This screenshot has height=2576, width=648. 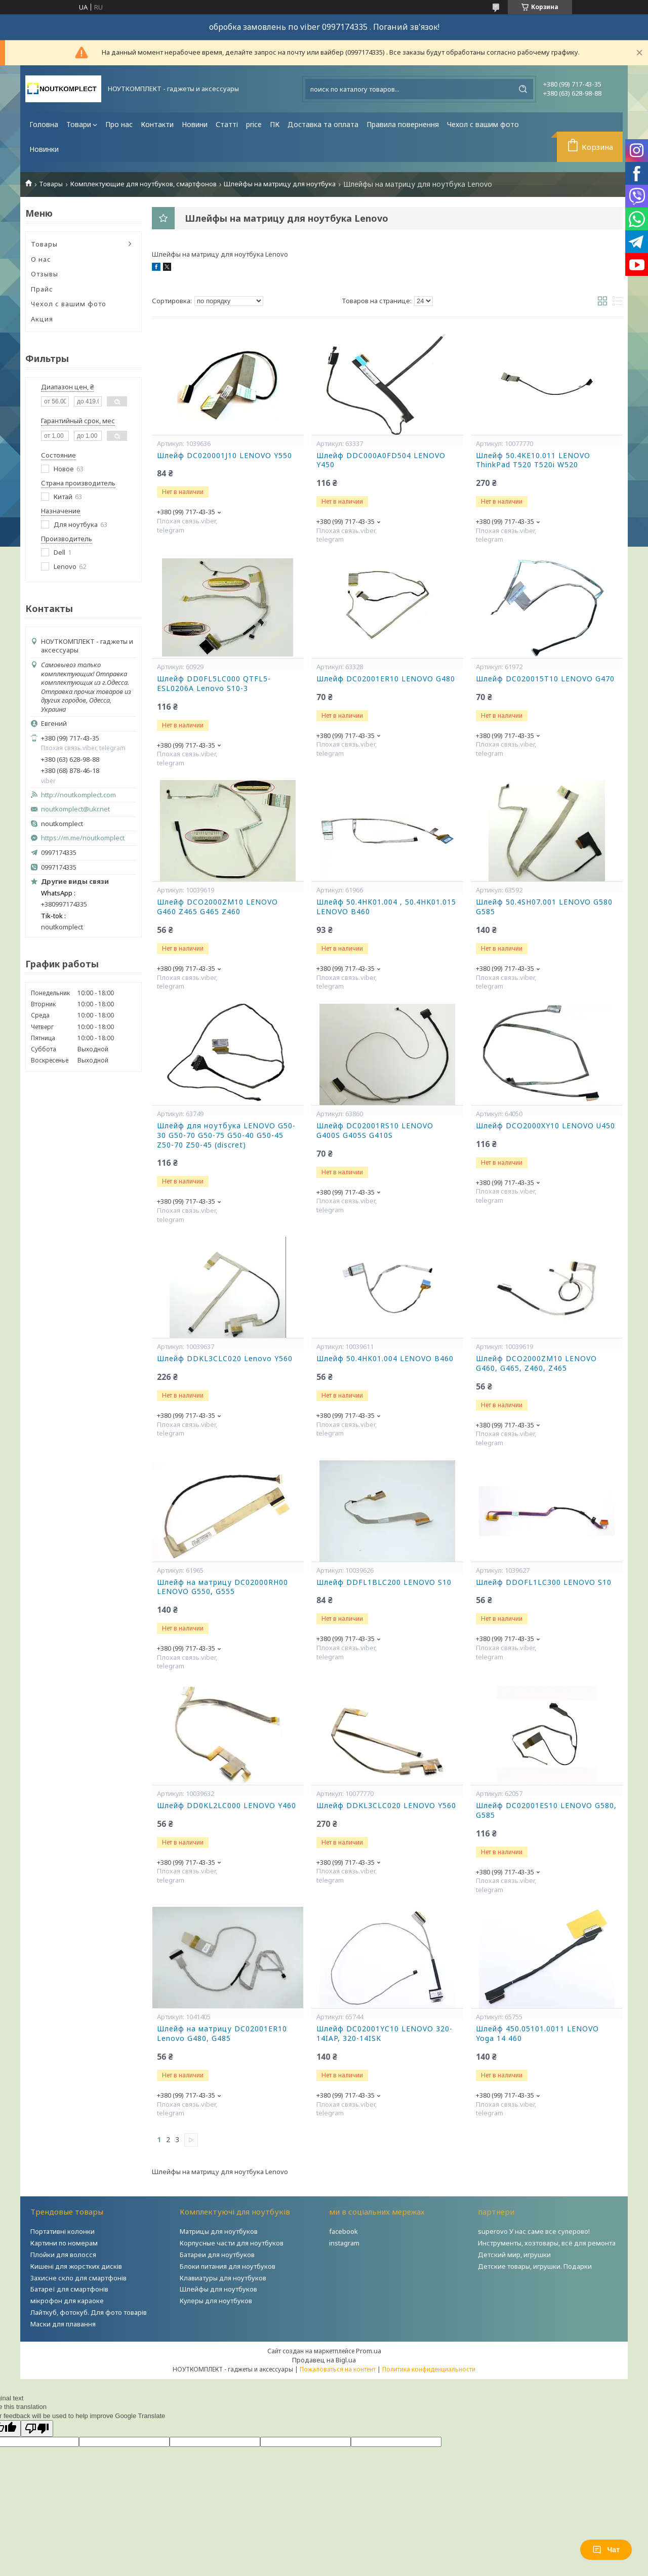 I want to click on Инструменты, хозтовары, всё для ремонта, so click(x=547, y=2242).